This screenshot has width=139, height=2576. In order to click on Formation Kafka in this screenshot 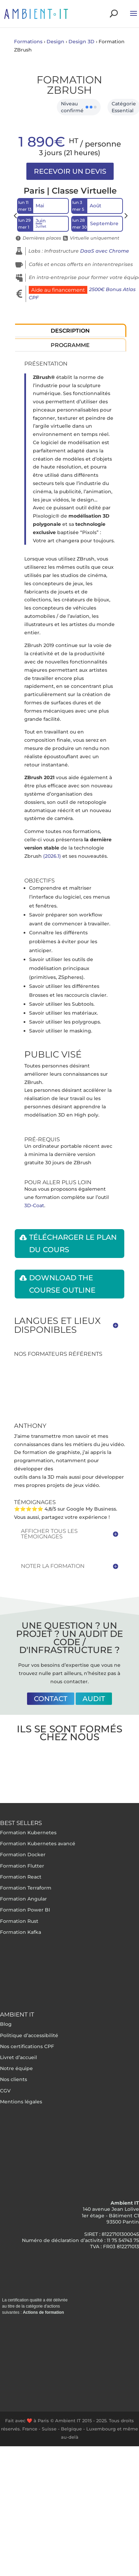, I will do `click(20, 1932)`.